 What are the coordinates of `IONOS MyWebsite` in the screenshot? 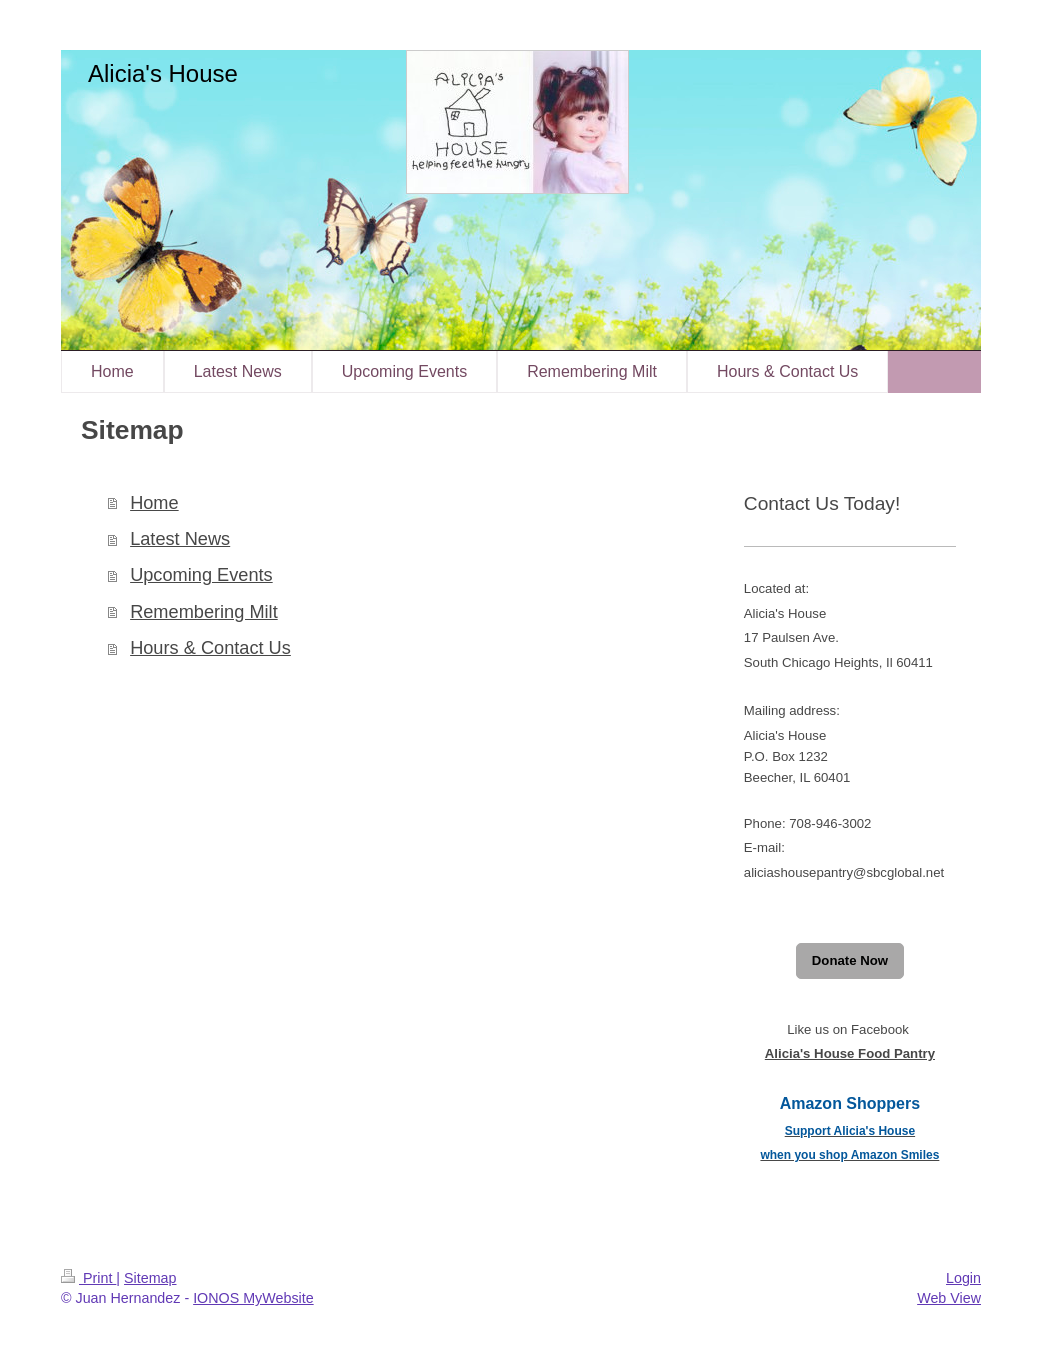 It's located at (253, 1298).